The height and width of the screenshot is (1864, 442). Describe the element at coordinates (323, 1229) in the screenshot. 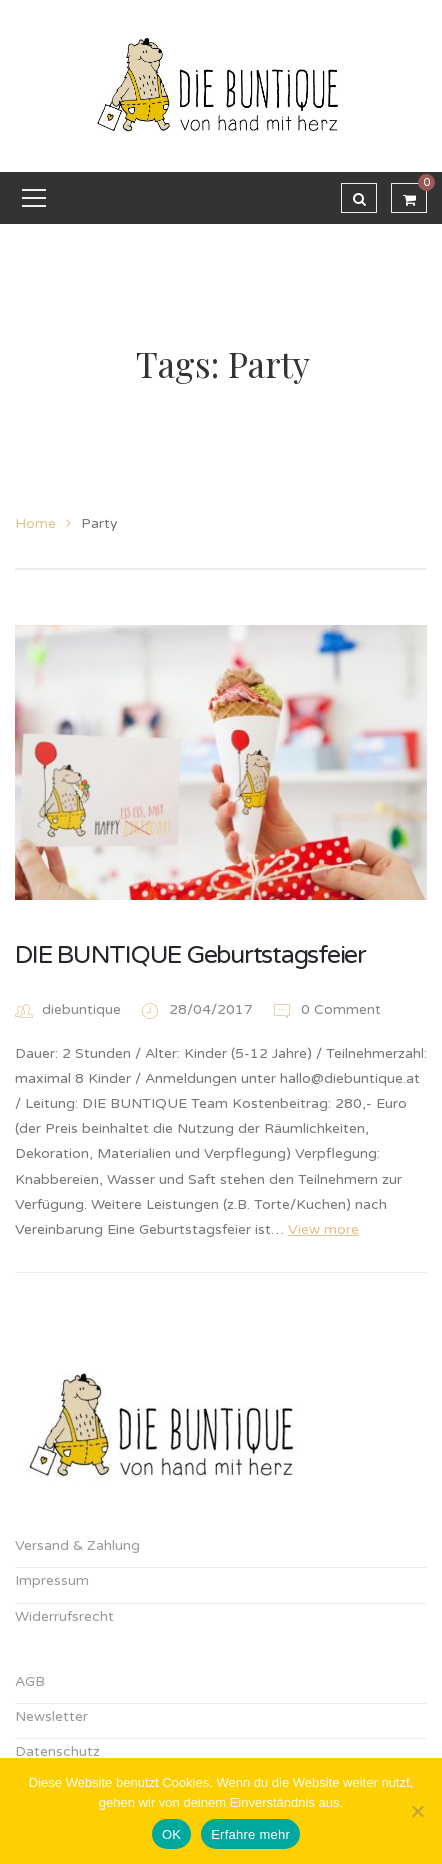

I see `View more` at that location.